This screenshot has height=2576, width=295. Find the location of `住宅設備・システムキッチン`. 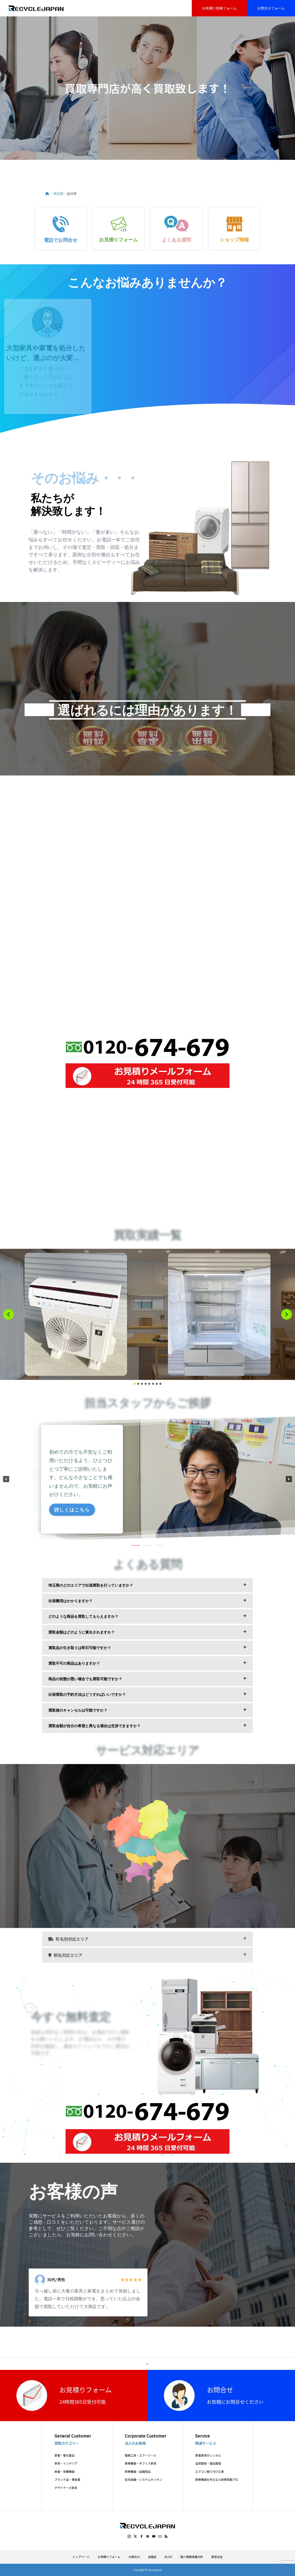

住宅設備・システムキッチン is located at coordinates (143, 2480).